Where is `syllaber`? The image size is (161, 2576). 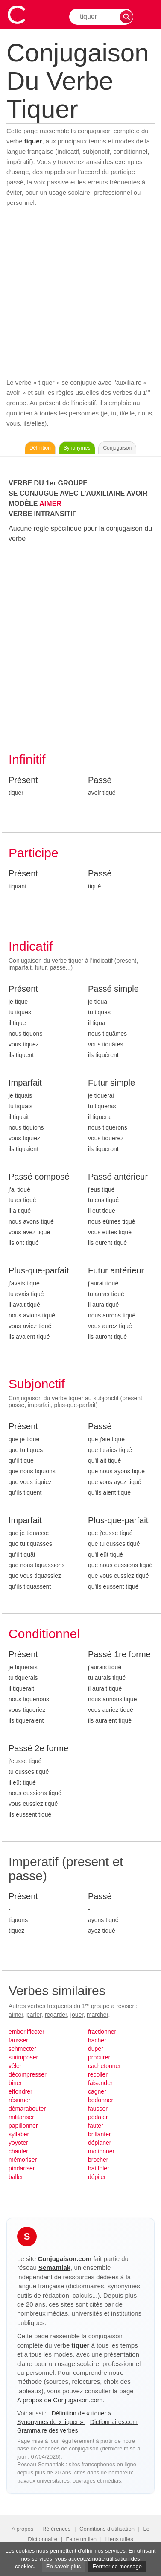
syllaber is located at coordinates (19, 2134).